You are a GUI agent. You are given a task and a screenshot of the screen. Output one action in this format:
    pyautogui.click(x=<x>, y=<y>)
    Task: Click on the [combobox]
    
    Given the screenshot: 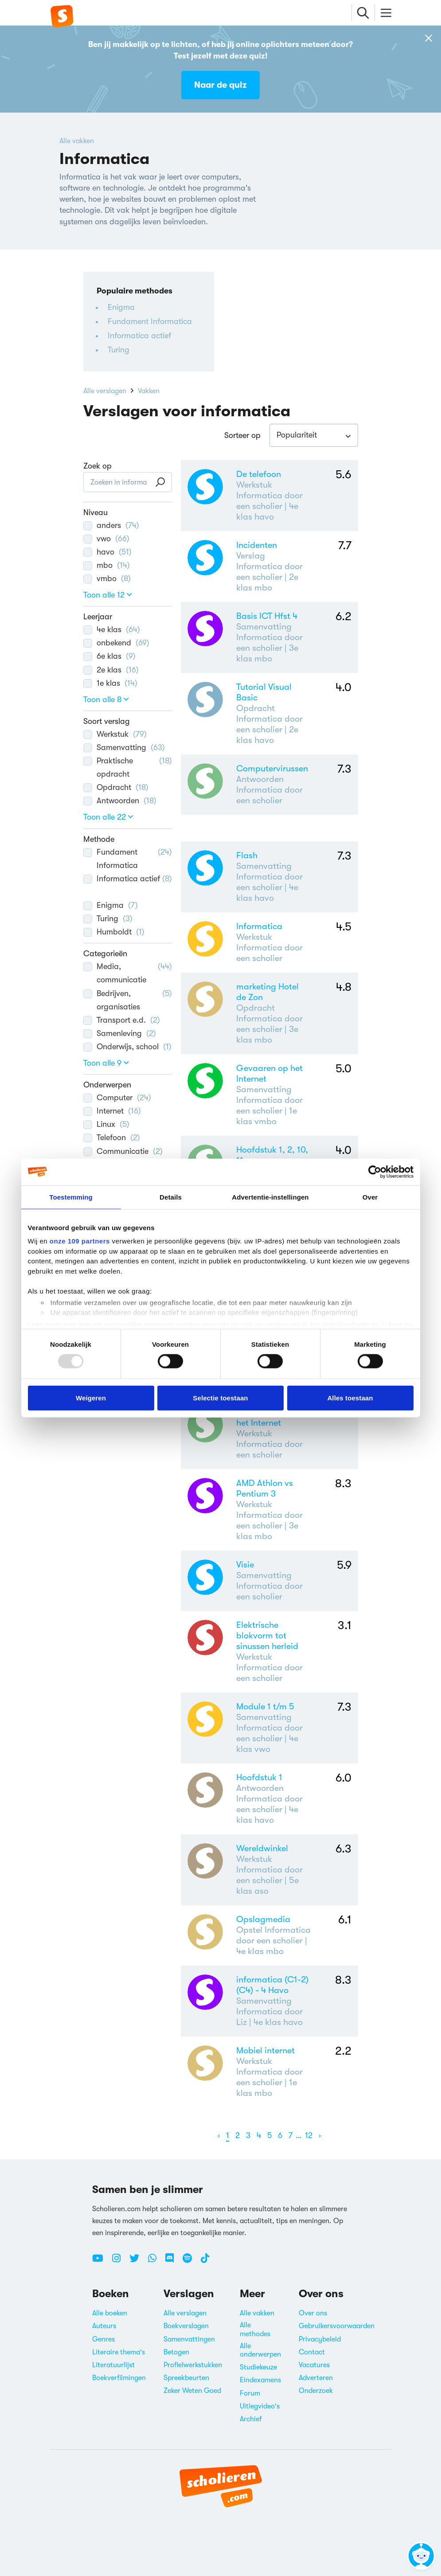 What is the action you would take?
    pyautogui.click(x=313, y=435)
    